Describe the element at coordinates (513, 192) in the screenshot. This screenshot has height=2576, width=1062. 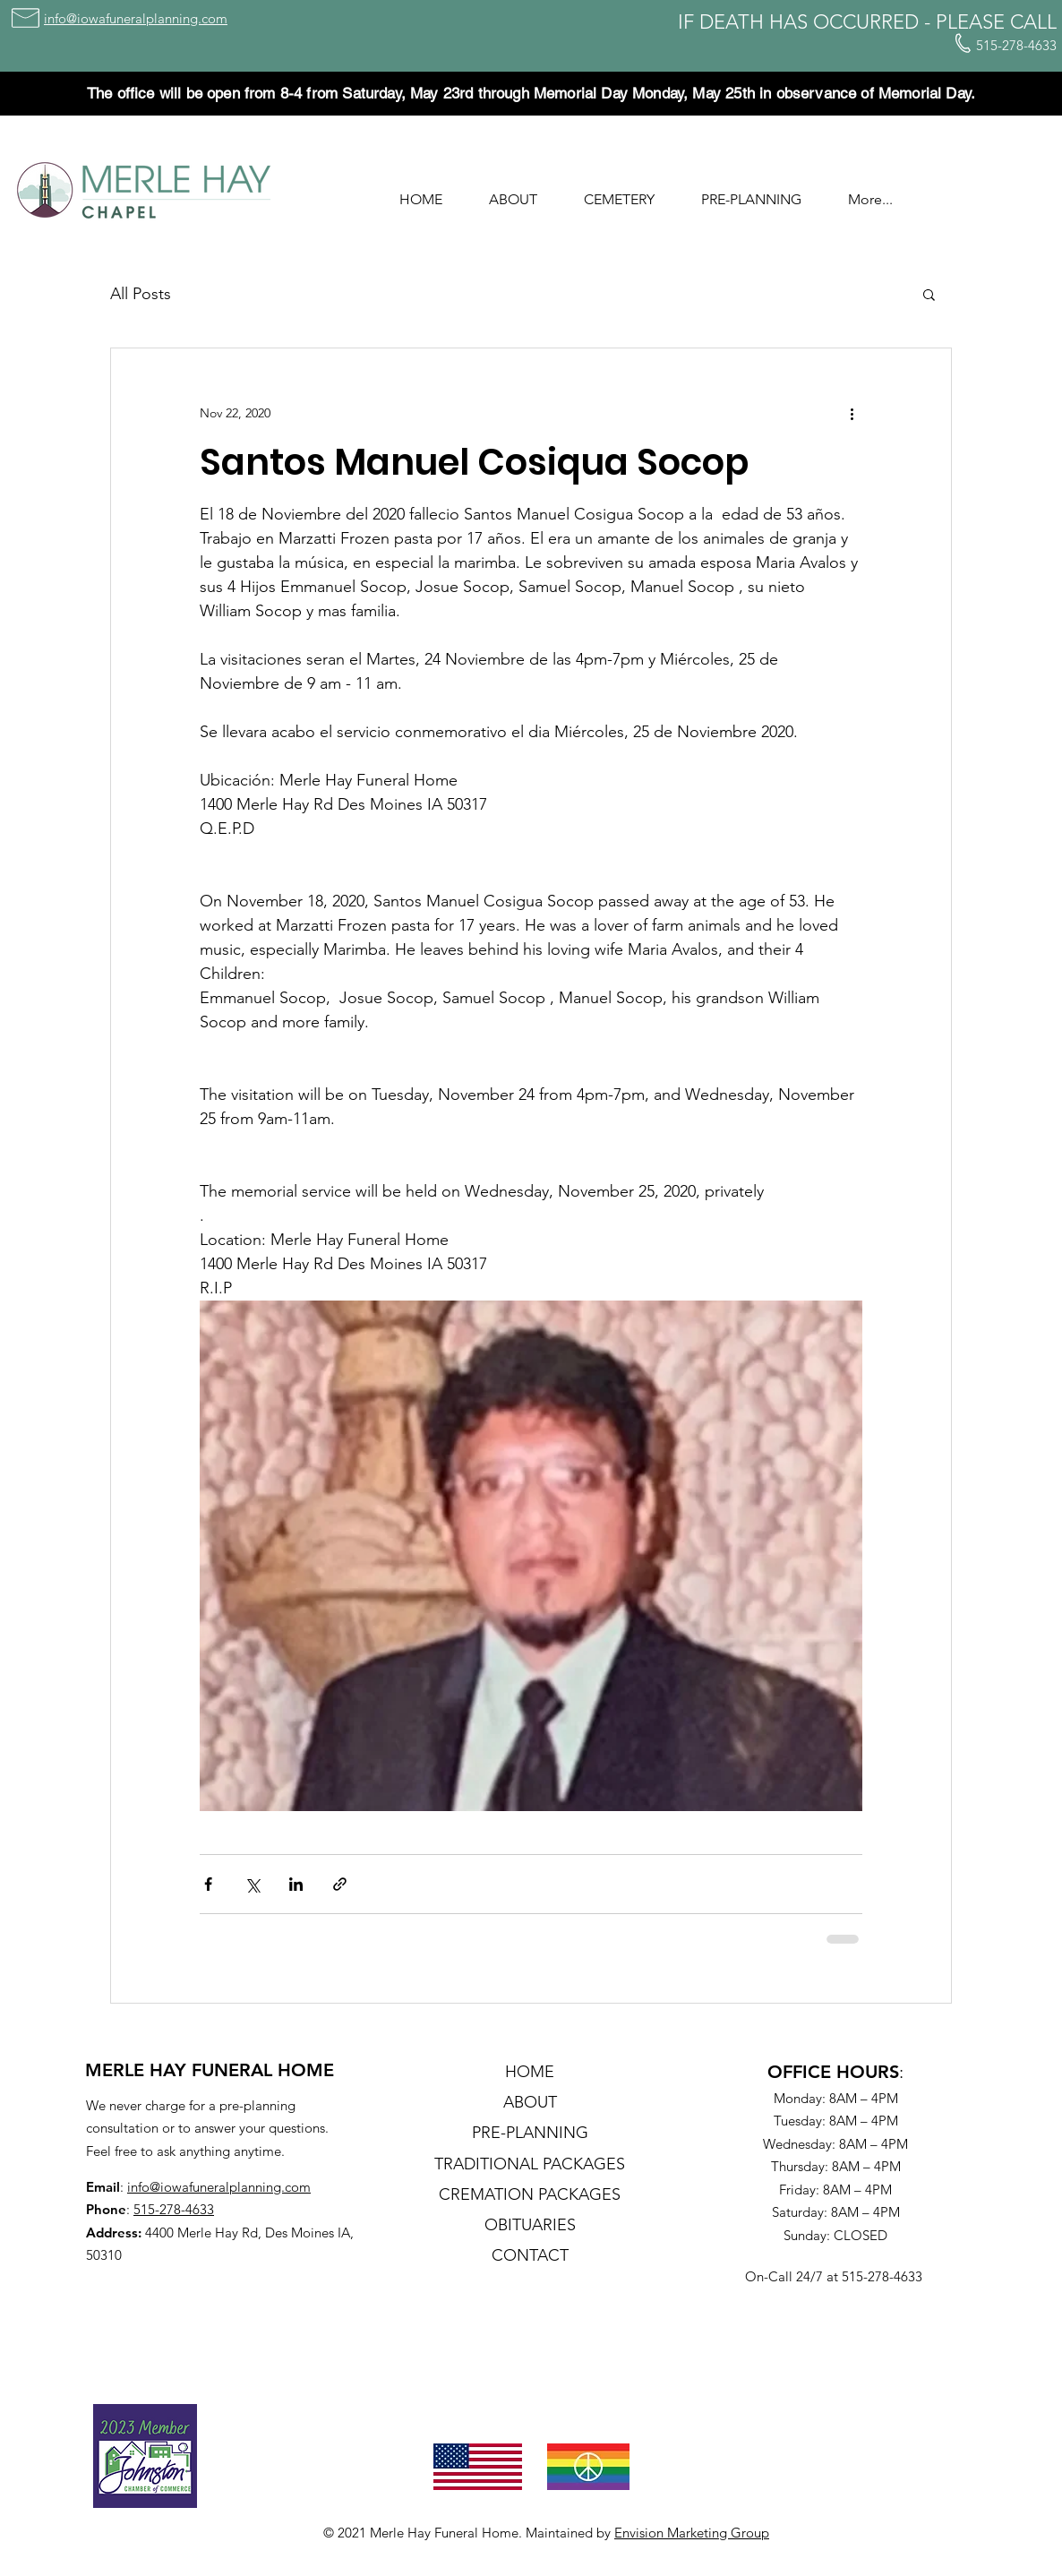
I see `[button]` at that location.